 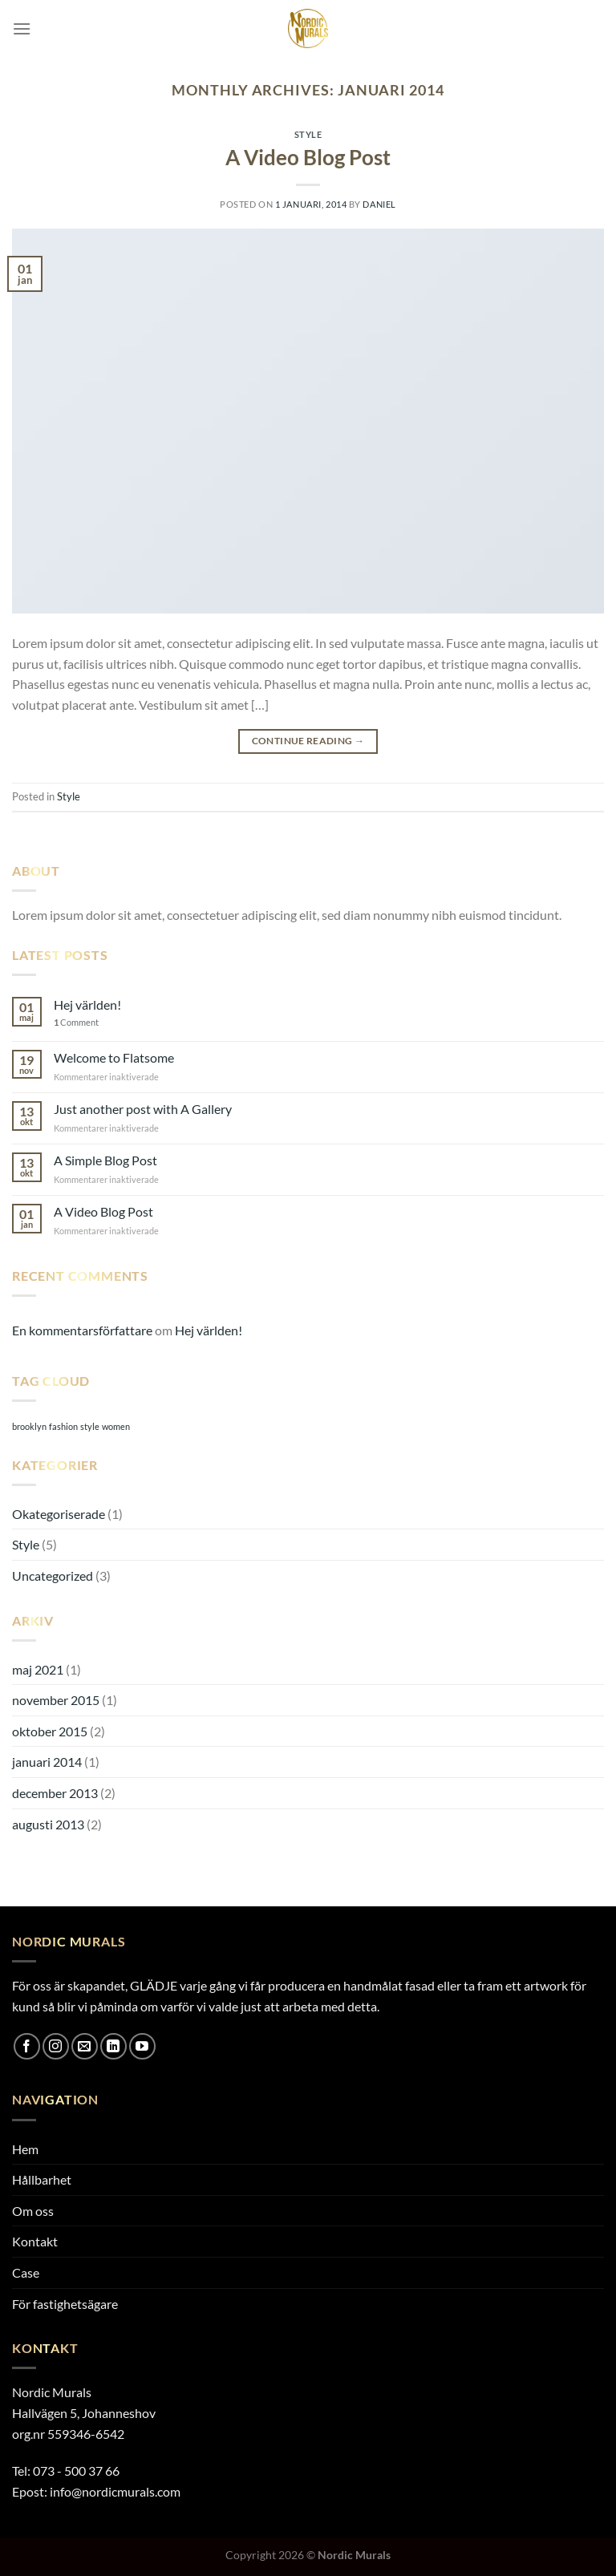 I want to click on [Follow on Facebook], so click(x=27, y=2046).